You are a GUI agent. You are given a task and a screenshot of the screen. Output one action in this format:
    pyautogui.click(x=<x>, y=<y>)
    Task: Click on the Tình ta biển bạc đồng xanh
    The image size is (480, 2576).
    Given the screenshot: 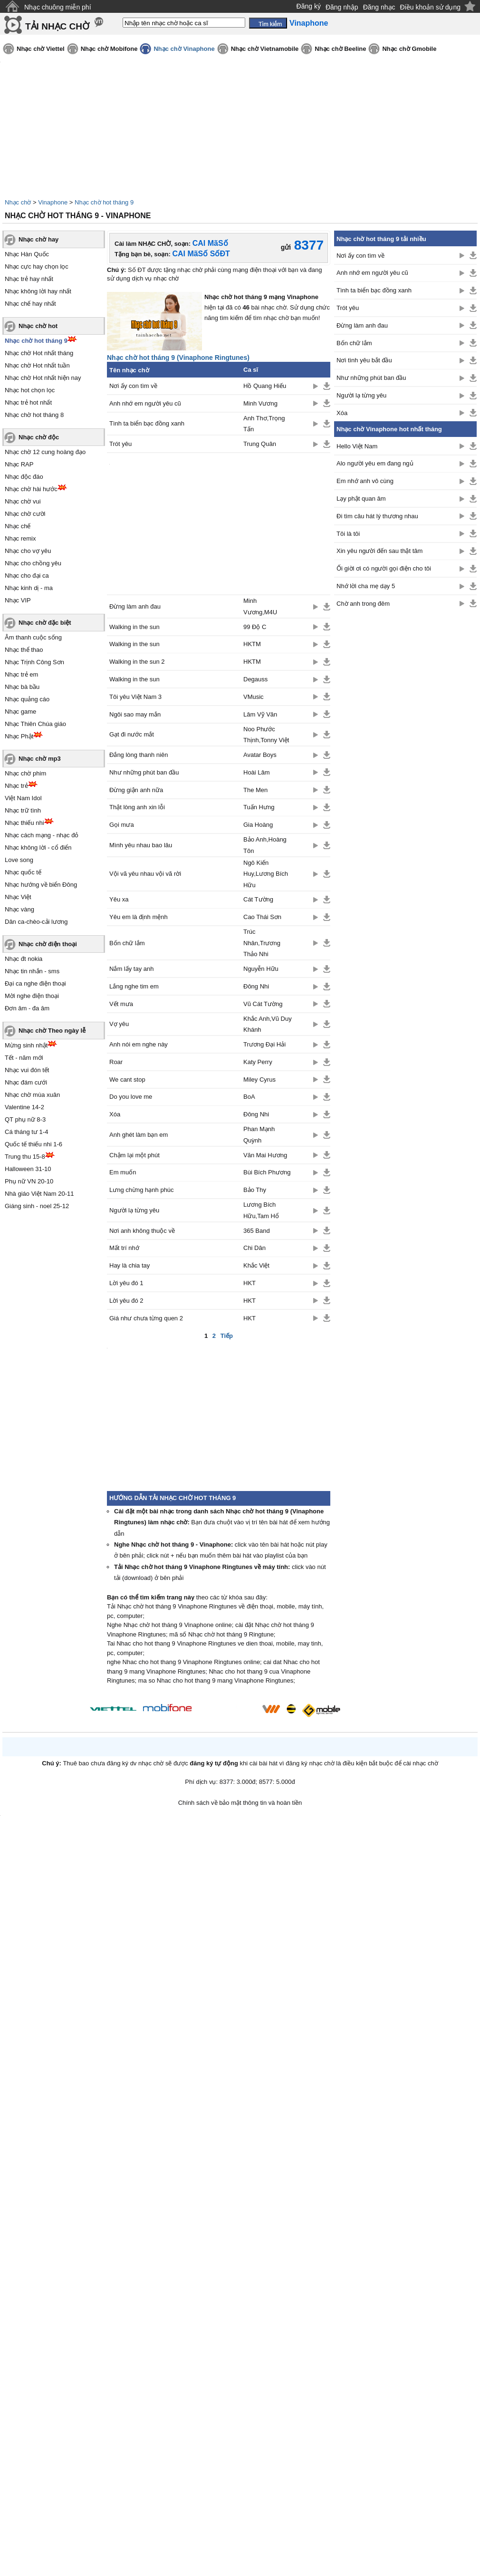 What is the action you would take?
    pyautogui.click(x=146, y=423)
    